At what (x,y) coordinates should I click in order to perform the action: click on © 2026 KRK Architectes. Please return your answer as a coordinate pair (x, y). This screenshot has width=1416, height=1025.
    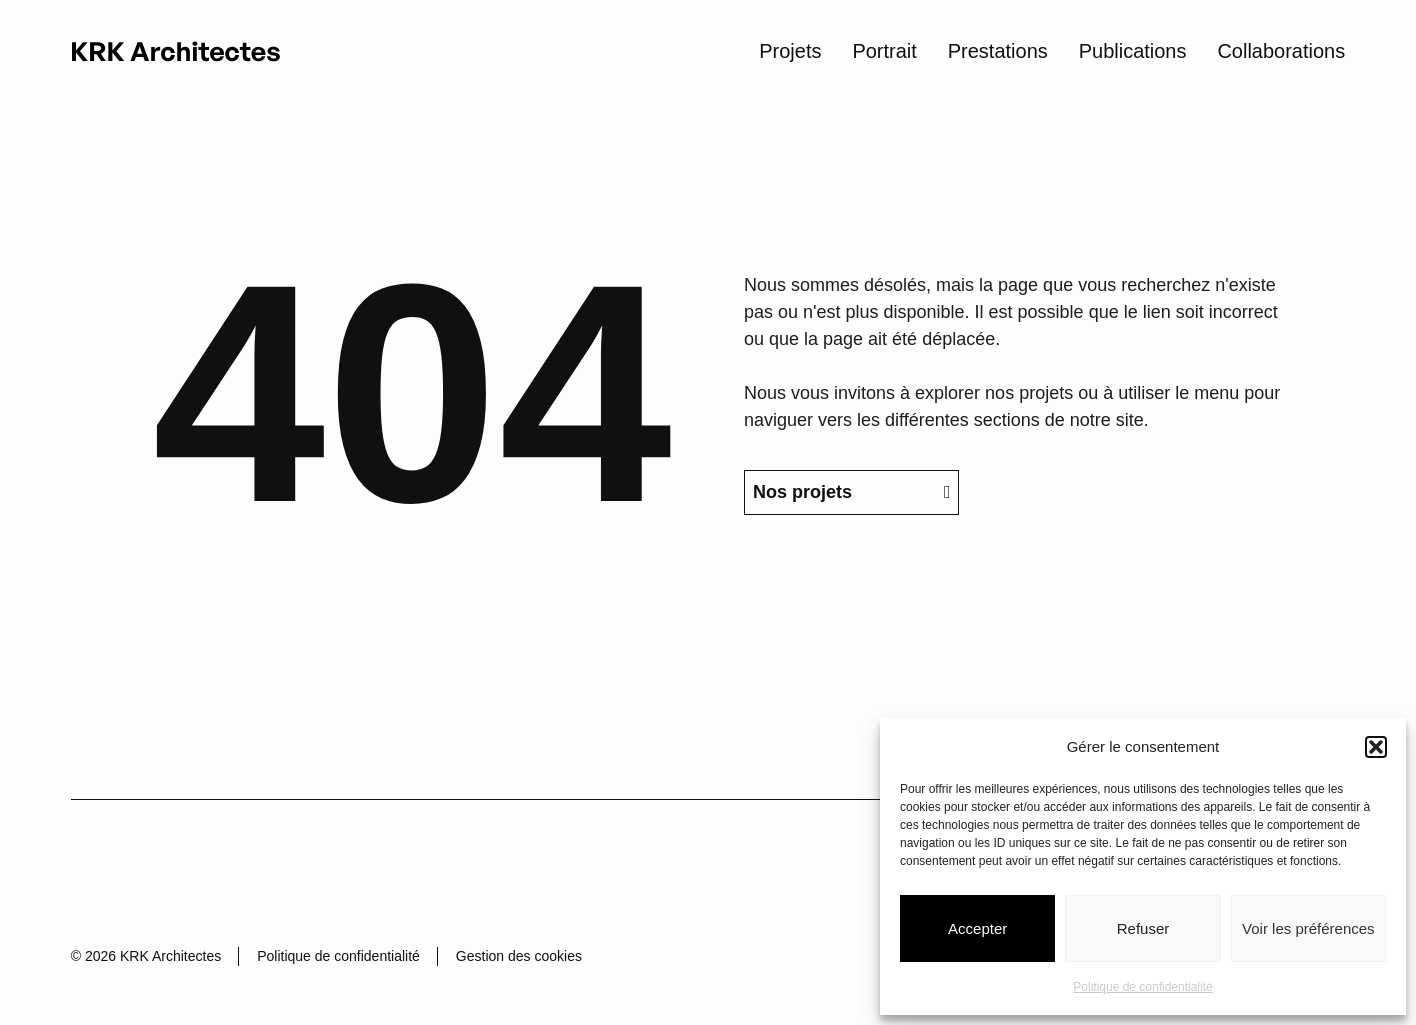
    Looking at the image, I should click on (146, 956).